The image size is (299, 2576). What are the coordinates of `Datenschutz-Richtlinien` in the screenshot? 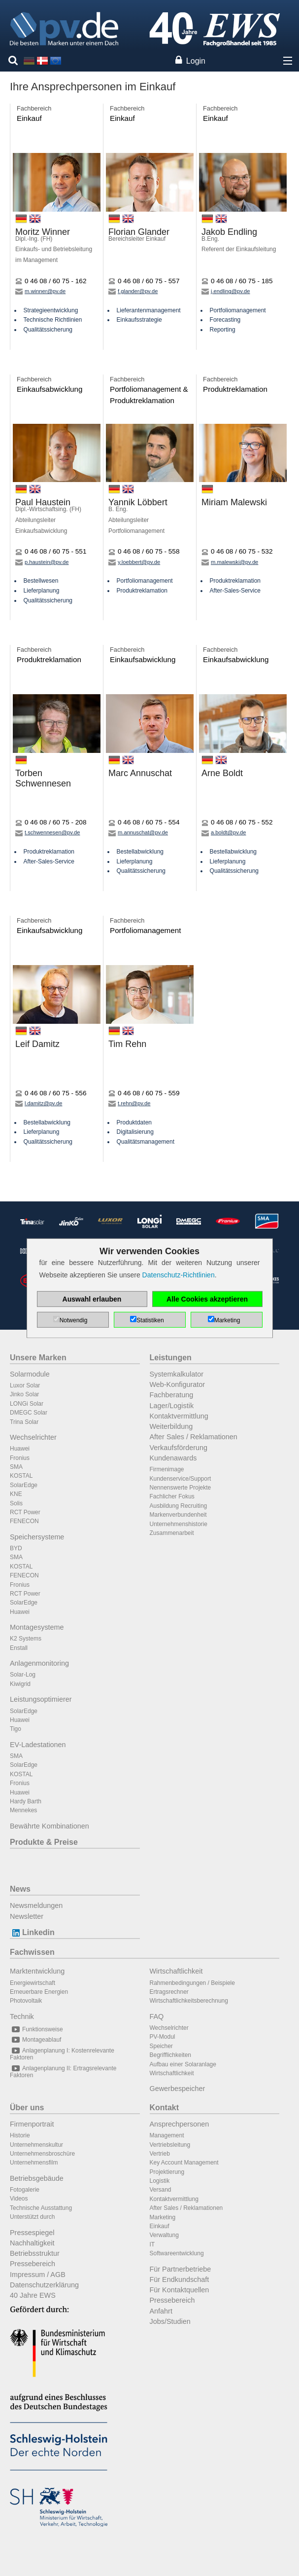 It's located at (178, 1275).